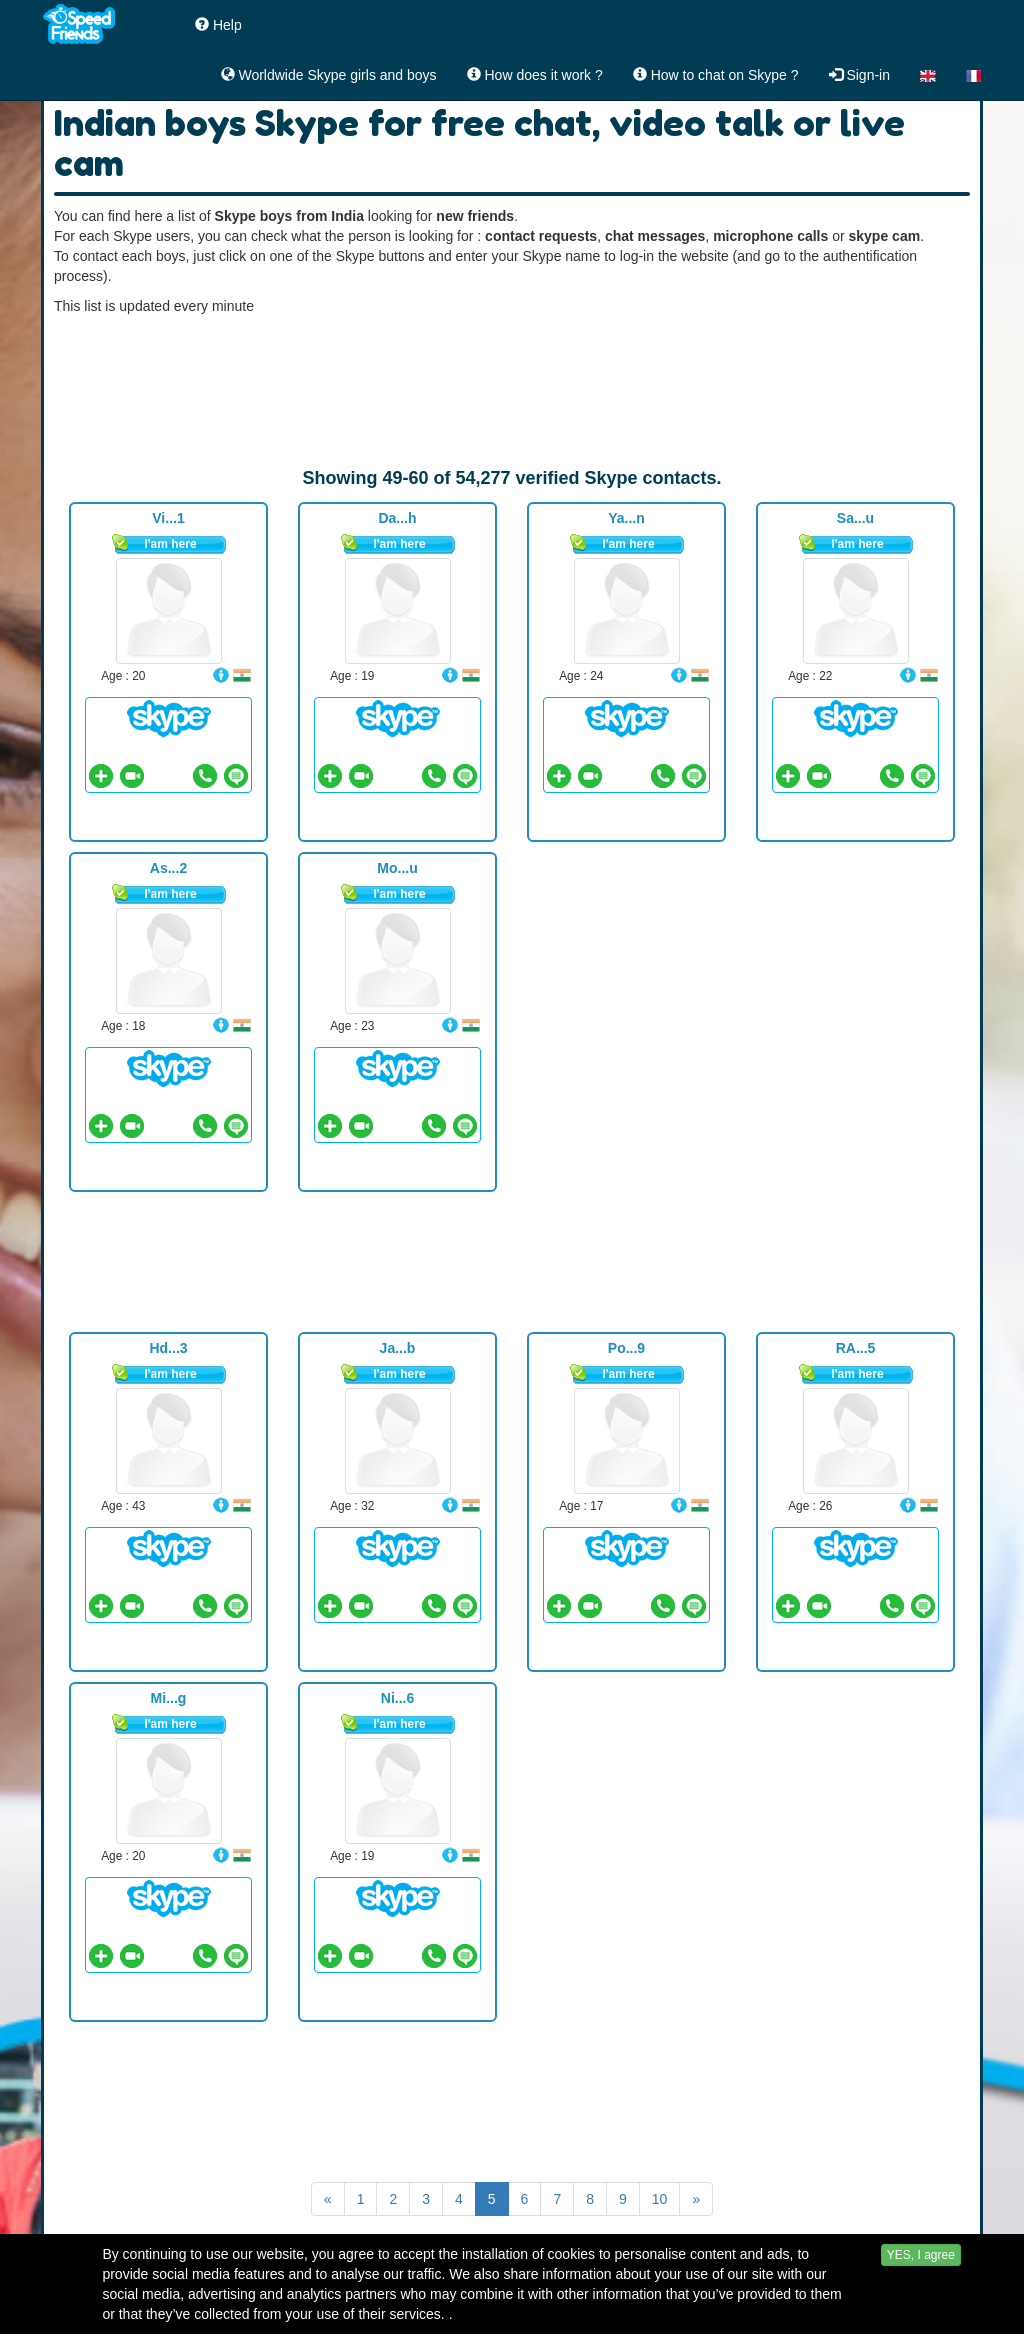 The width and height of the screenshot is (1024, 2334). I want to click on Worldwide Skype girls and boys, so click(329, 75).